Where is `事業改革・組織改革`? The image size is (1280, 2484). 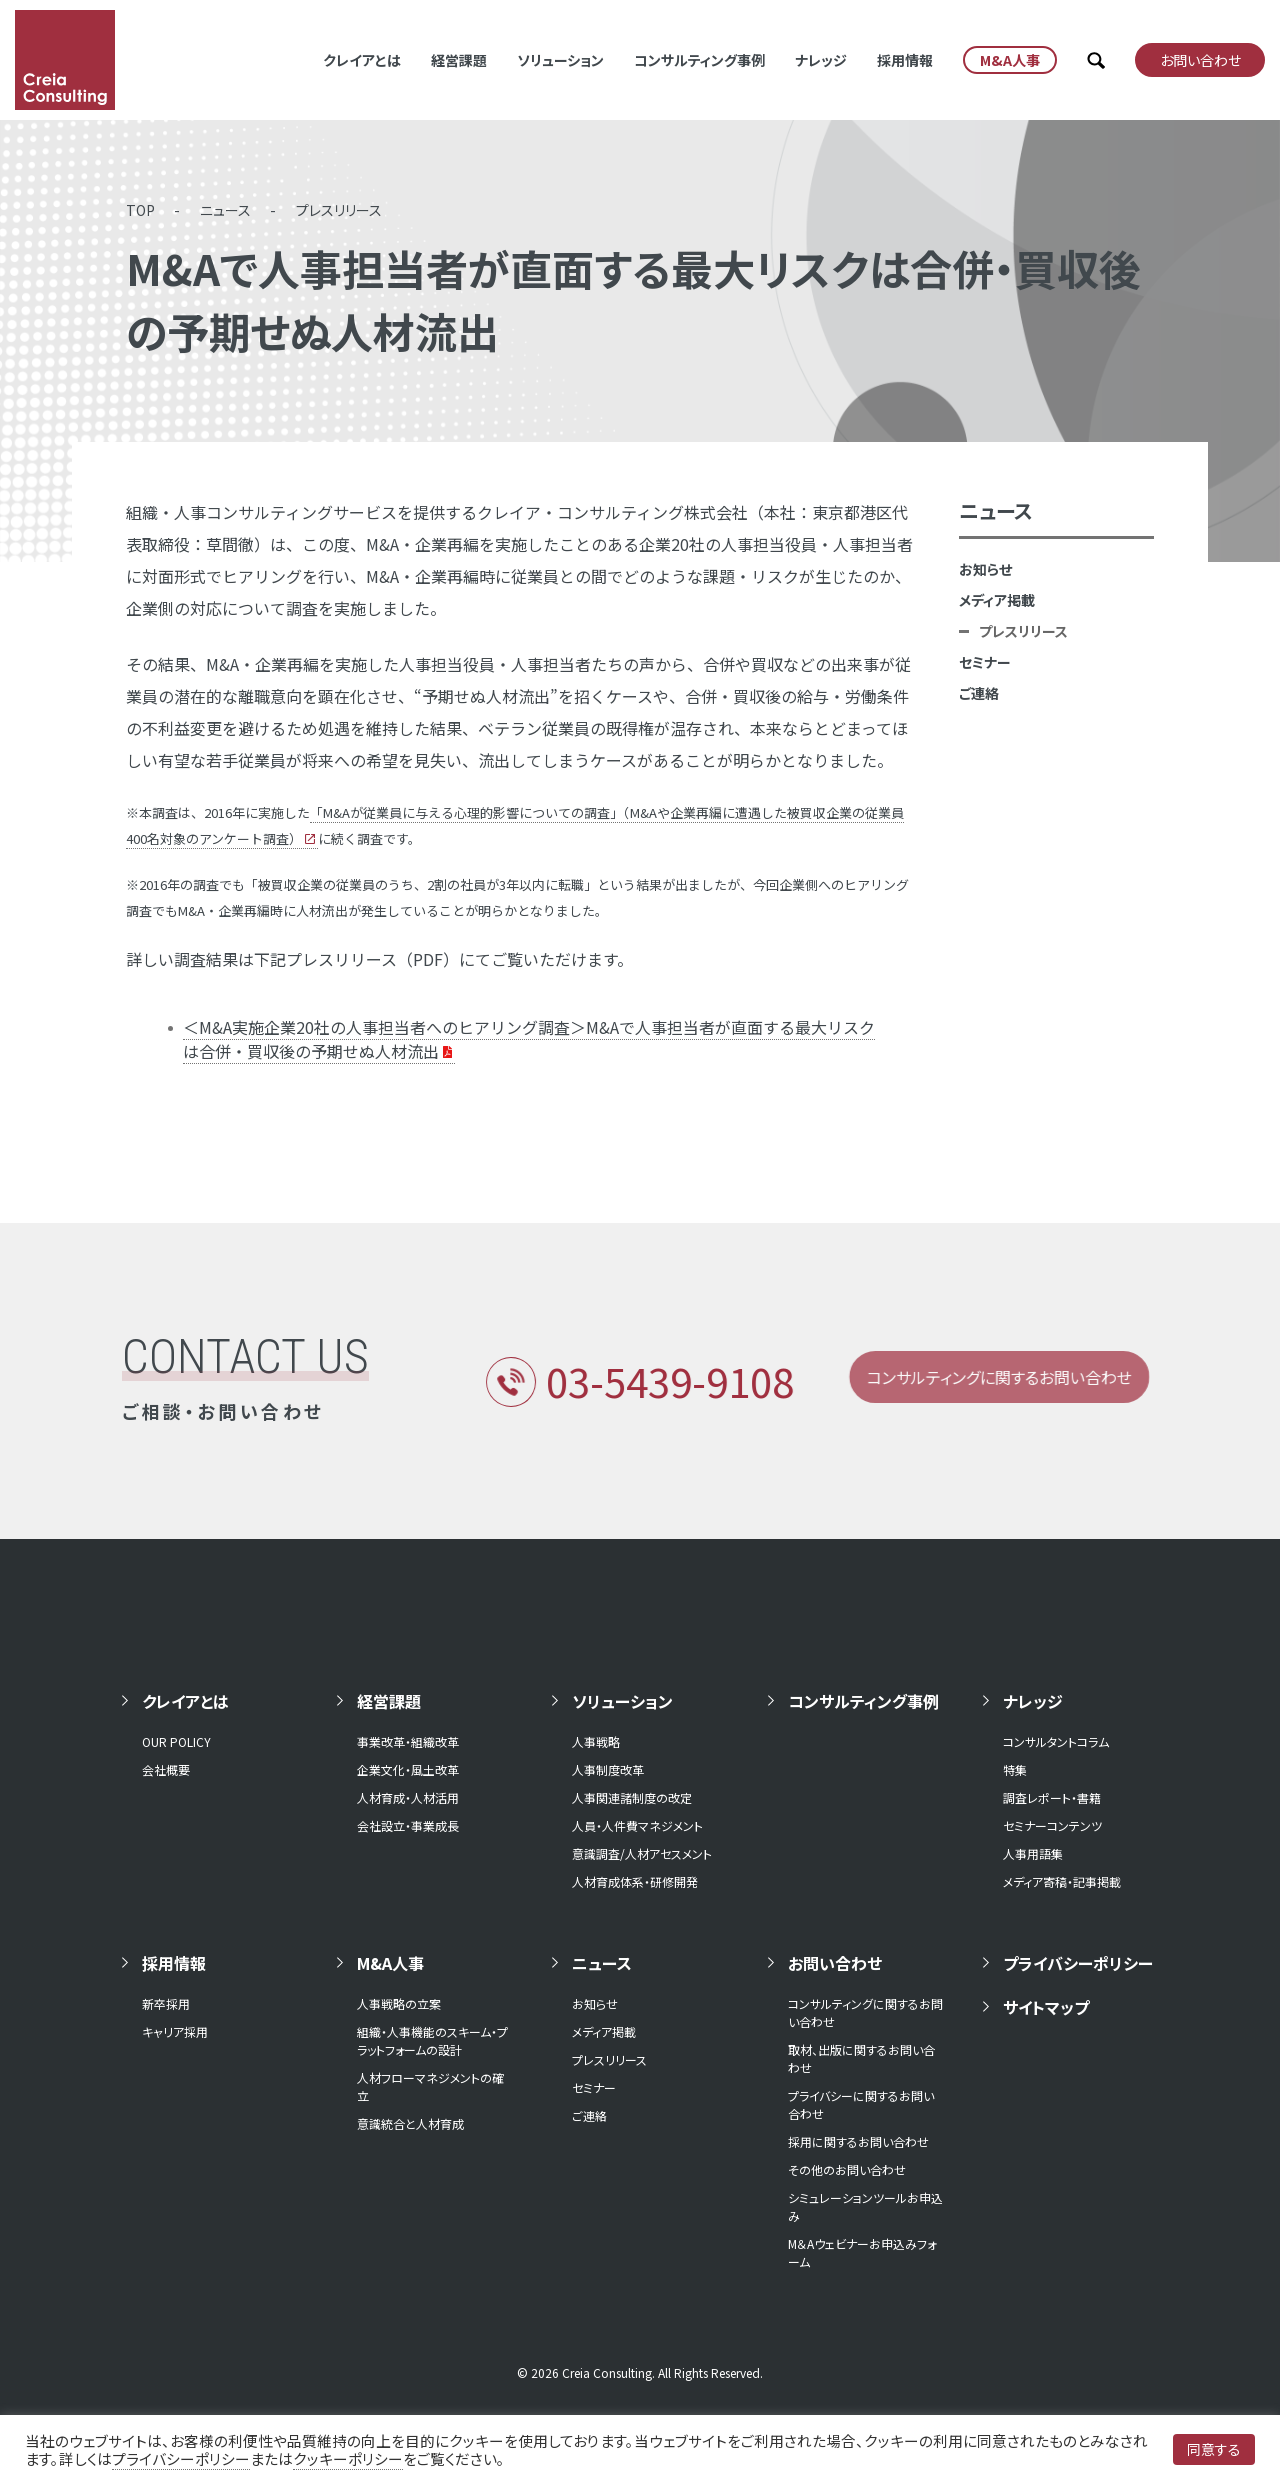
事業改革・組織改革 is located at coordinates (408, 1741).